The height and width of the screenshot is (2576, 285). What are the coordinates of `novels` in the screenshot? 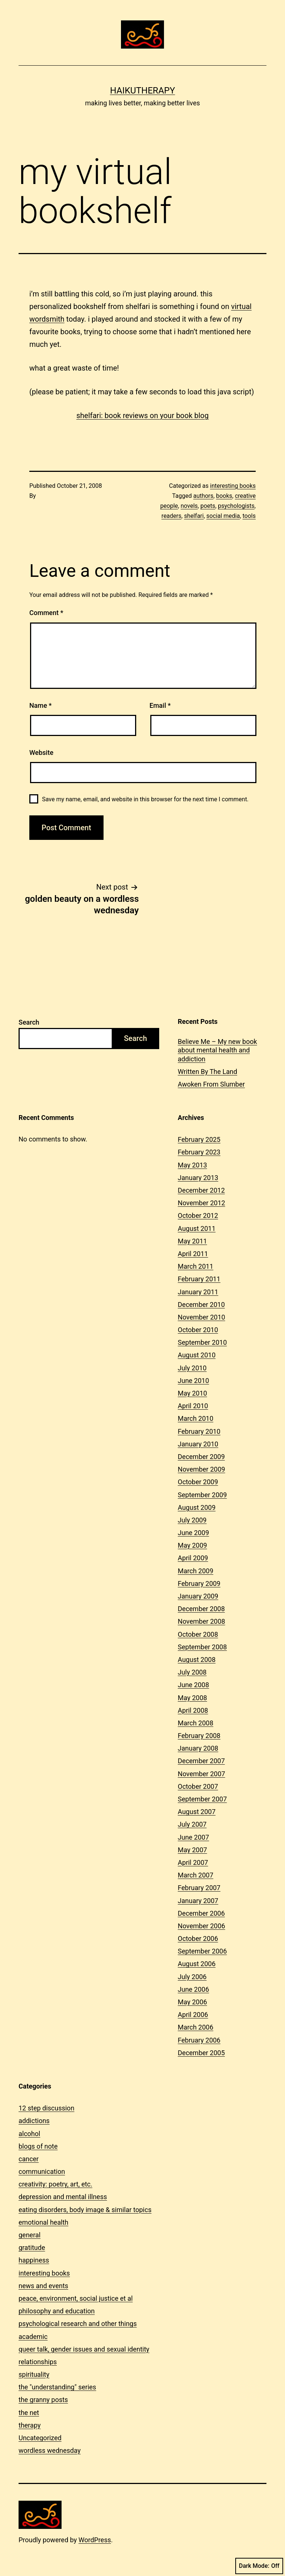 It's located at (189, 505).